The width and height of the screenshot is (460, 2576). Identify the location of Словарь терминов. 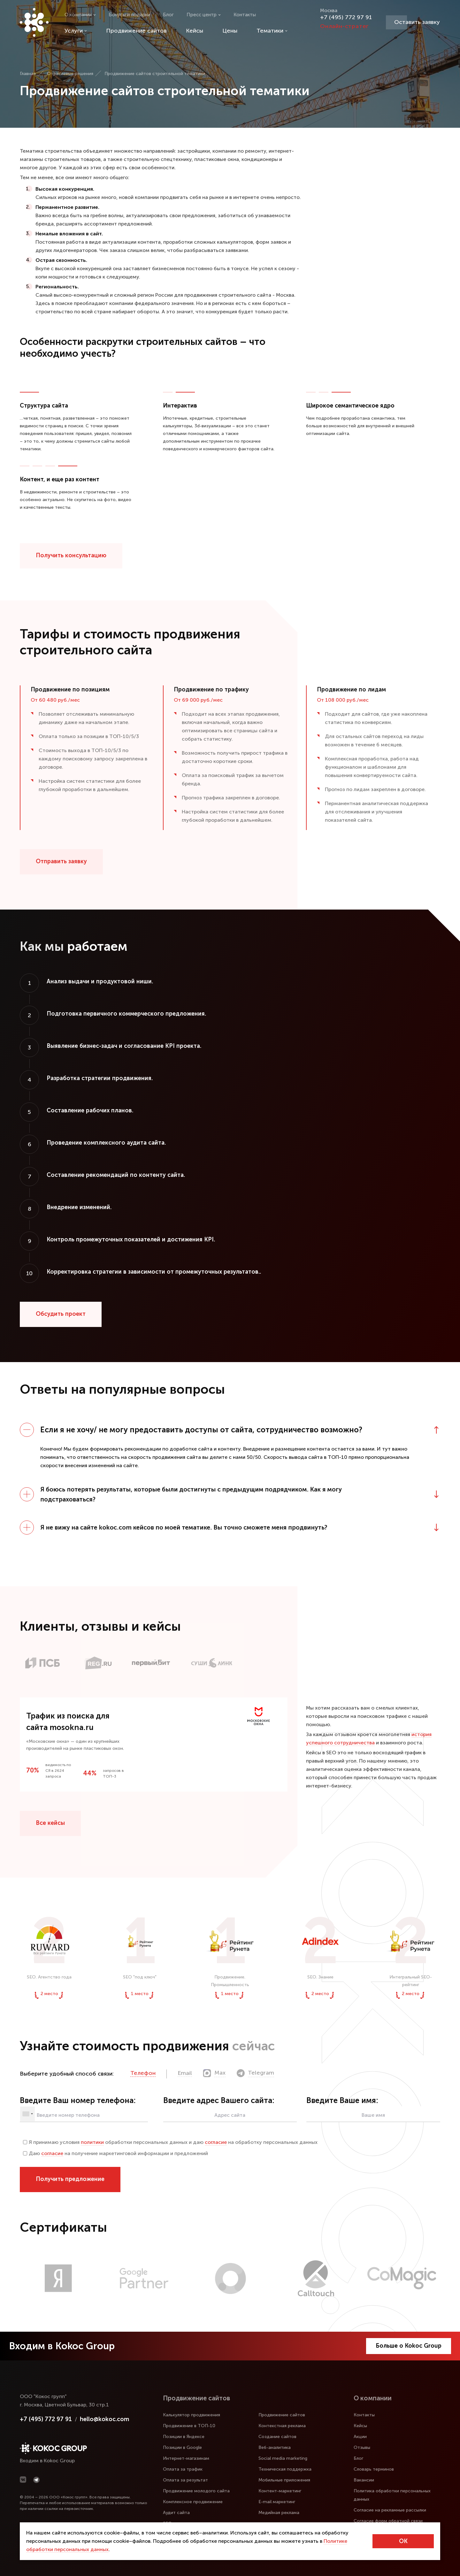
(374, 2469).